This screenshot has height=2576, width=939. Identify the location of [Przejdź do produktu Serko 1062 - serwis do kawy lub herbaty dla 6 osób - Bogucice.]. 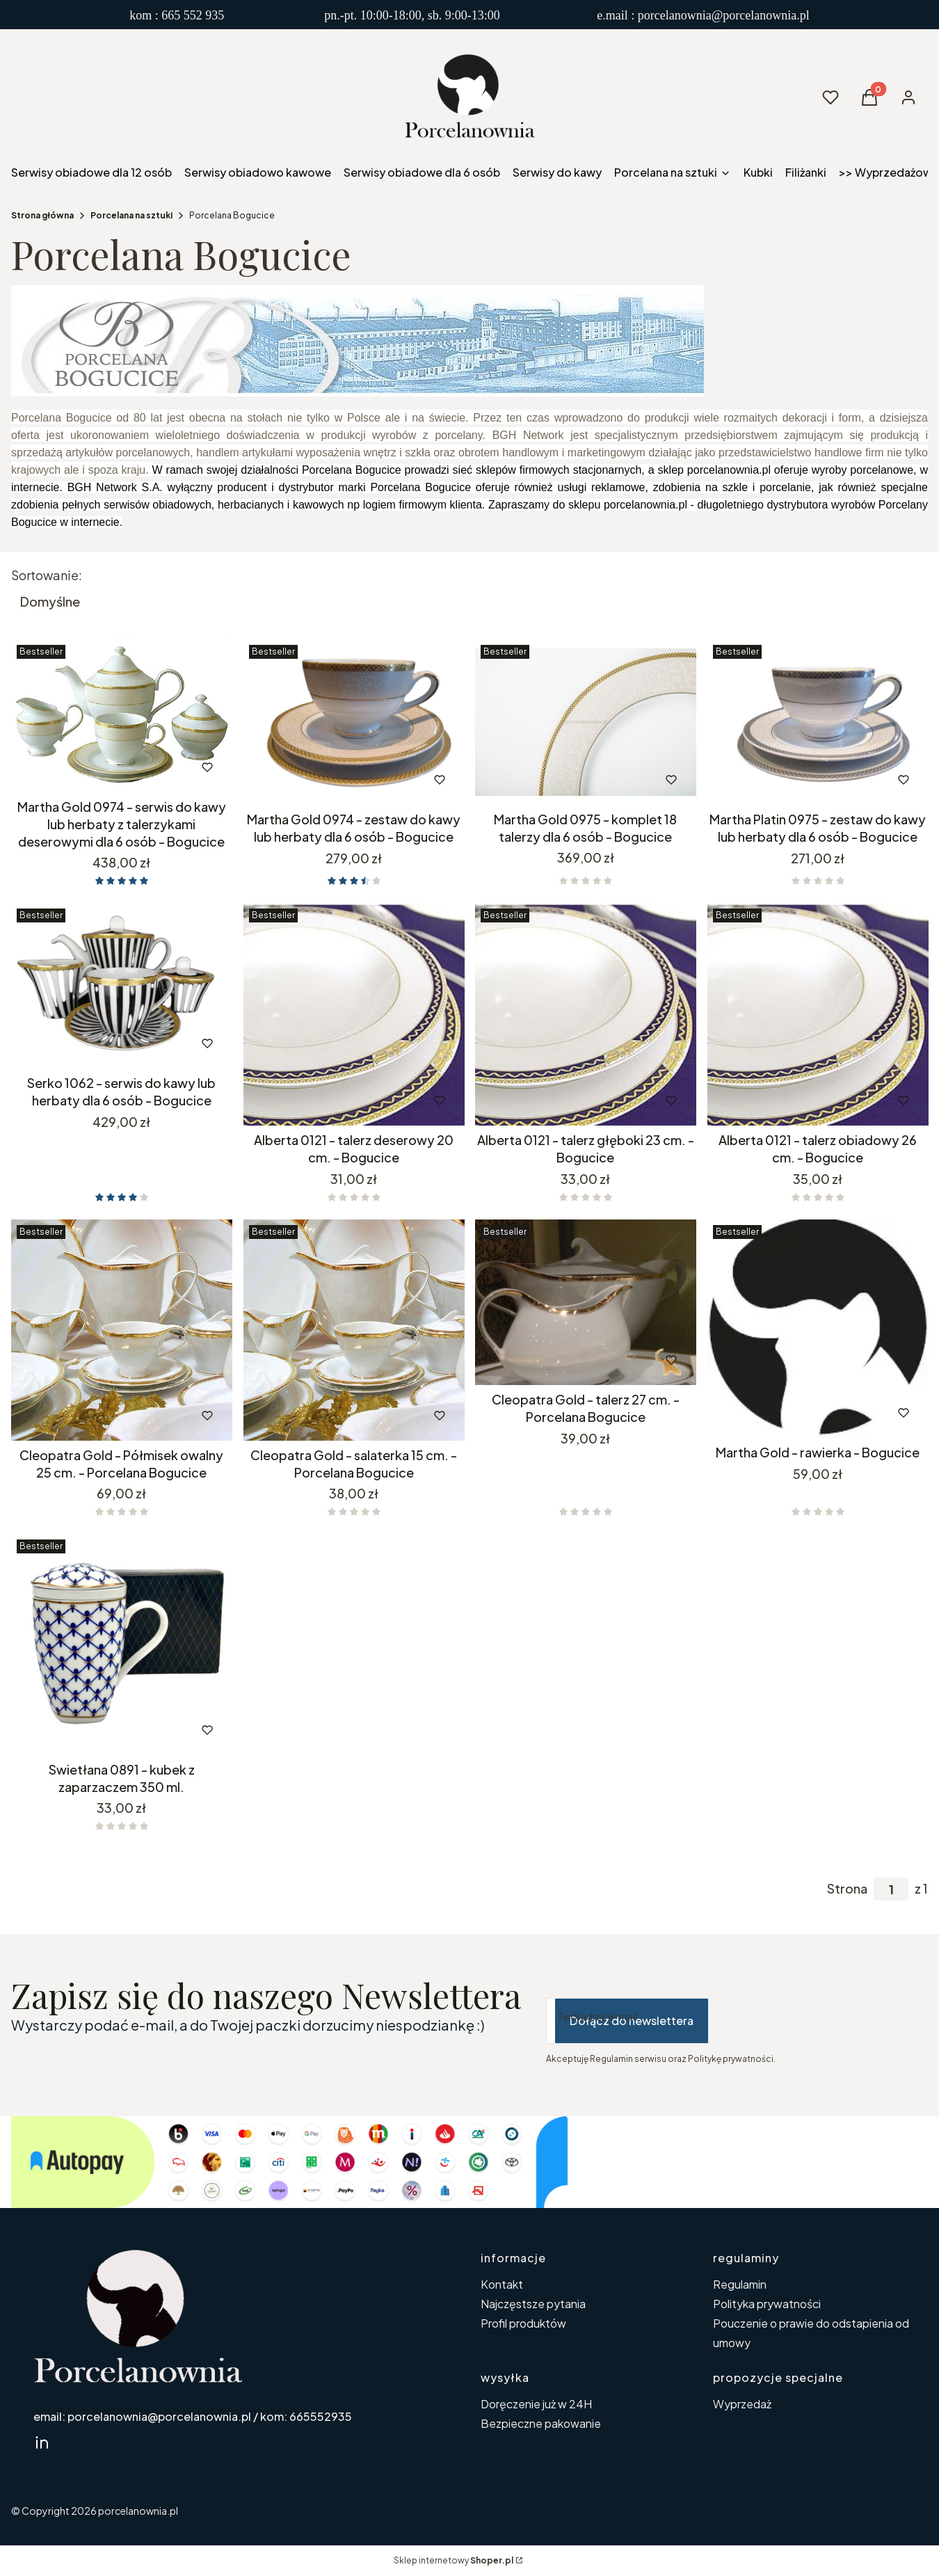
(121, 986).